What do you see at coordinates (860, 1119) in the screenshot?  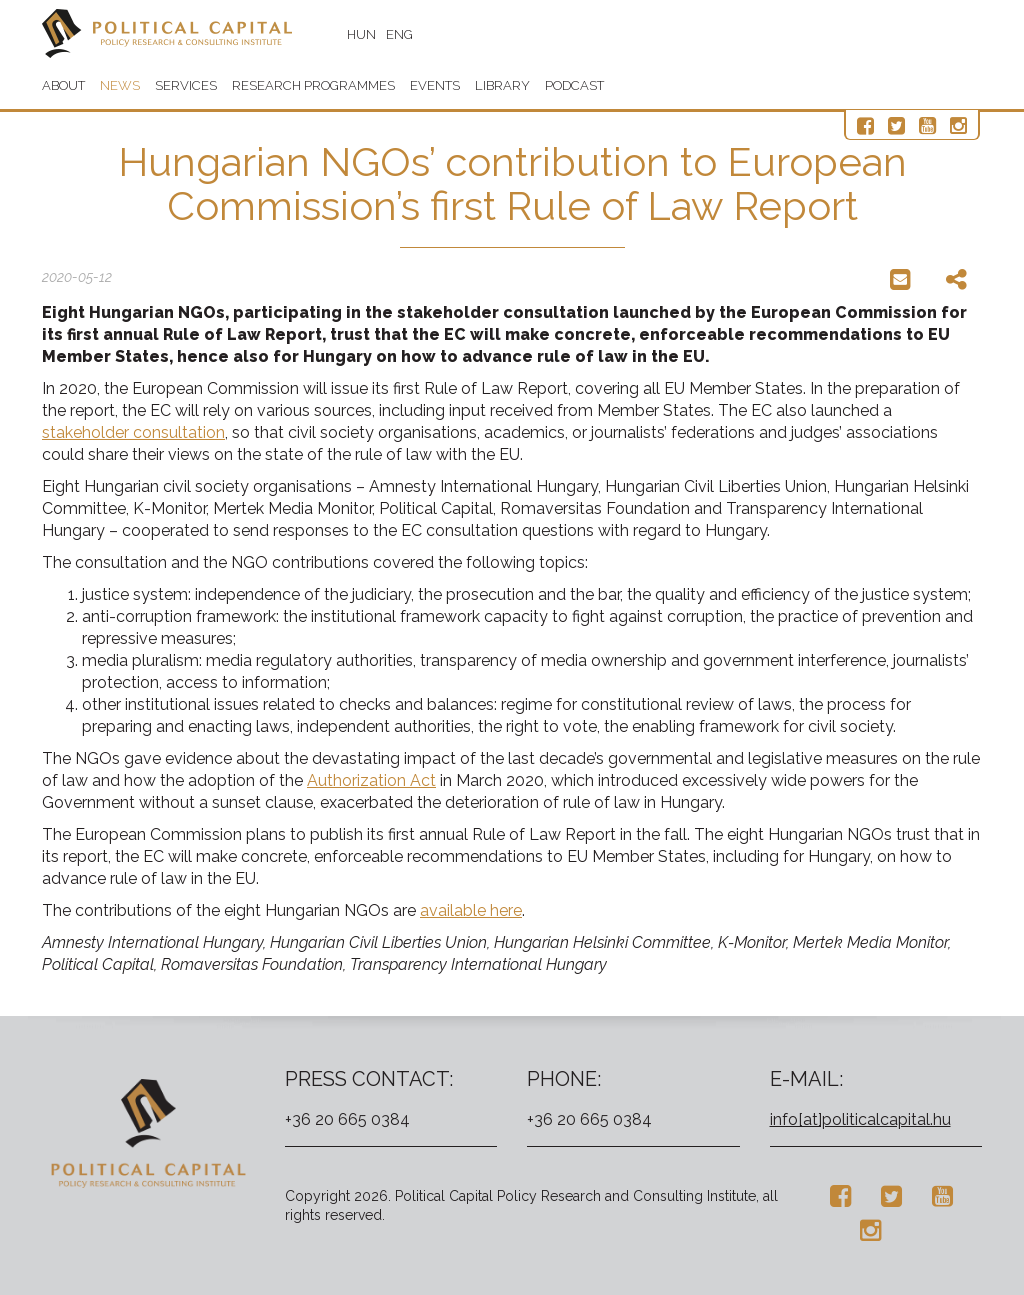 I see `info[at]politicalcapital.hu` at bounding box center [860, 1119].